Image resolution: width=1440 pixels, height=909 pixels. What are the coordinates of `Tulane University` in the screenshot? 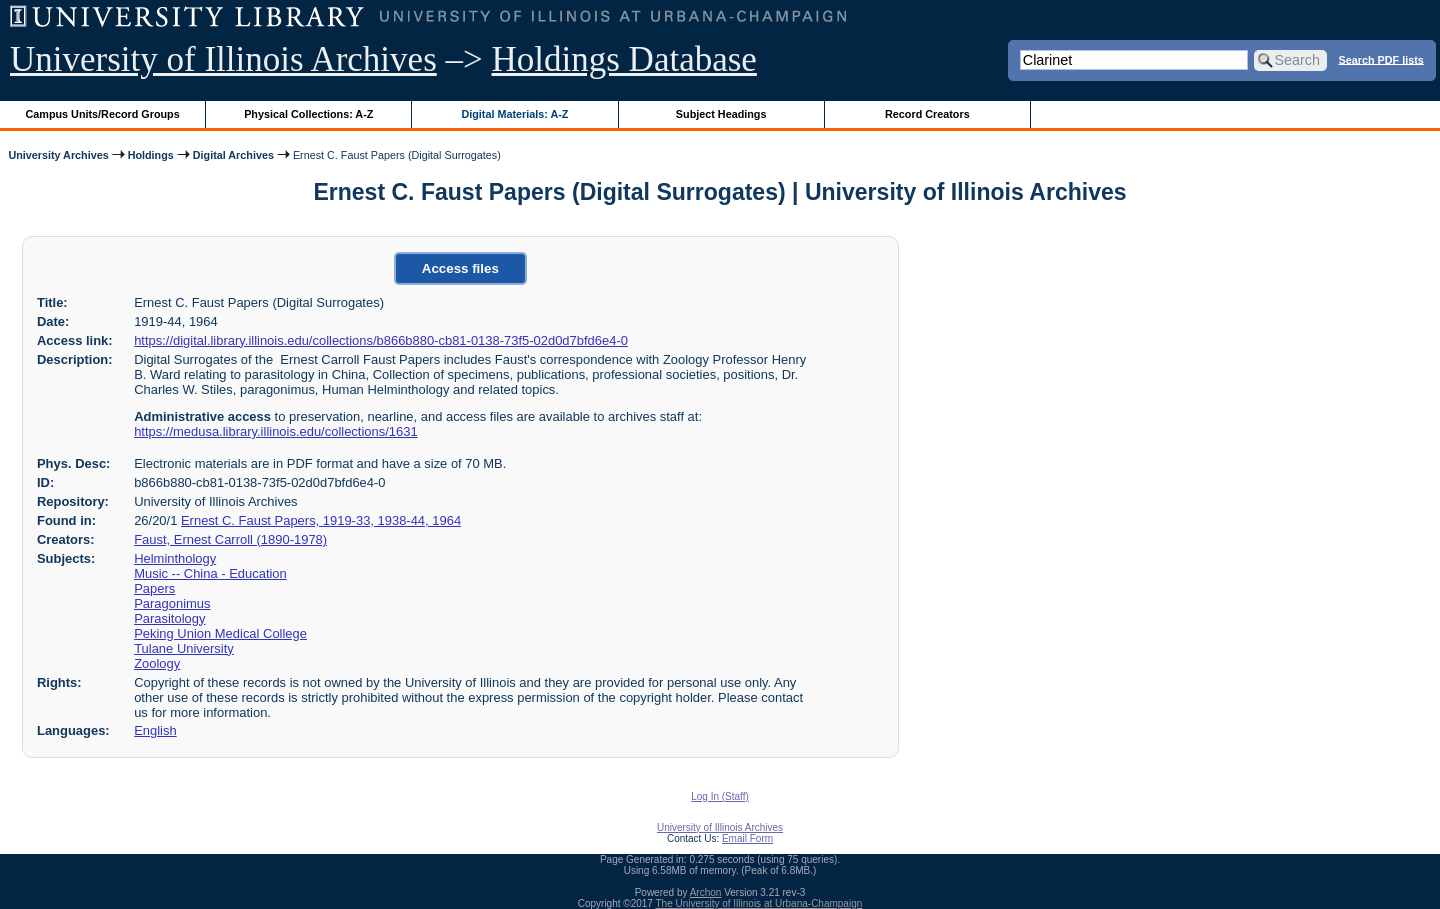 It's located at (184, 648).